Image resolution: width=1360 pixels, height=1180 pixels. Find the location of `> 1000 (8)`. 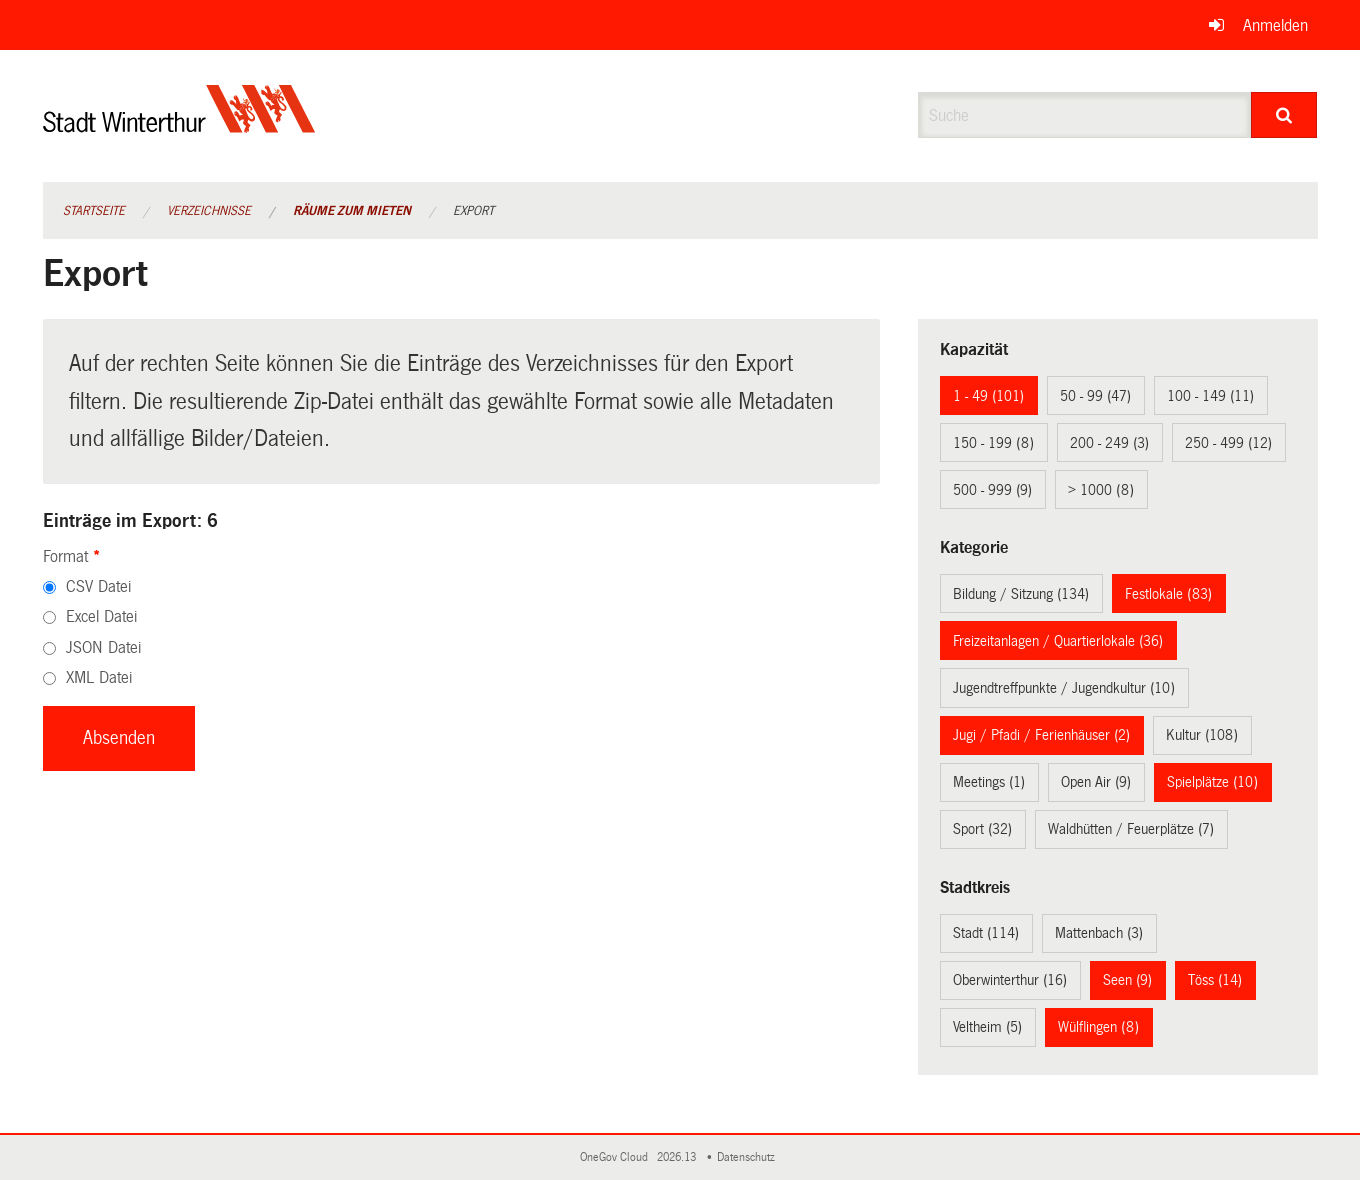

> 1000 (8) is located at coordinates (1101, 490).